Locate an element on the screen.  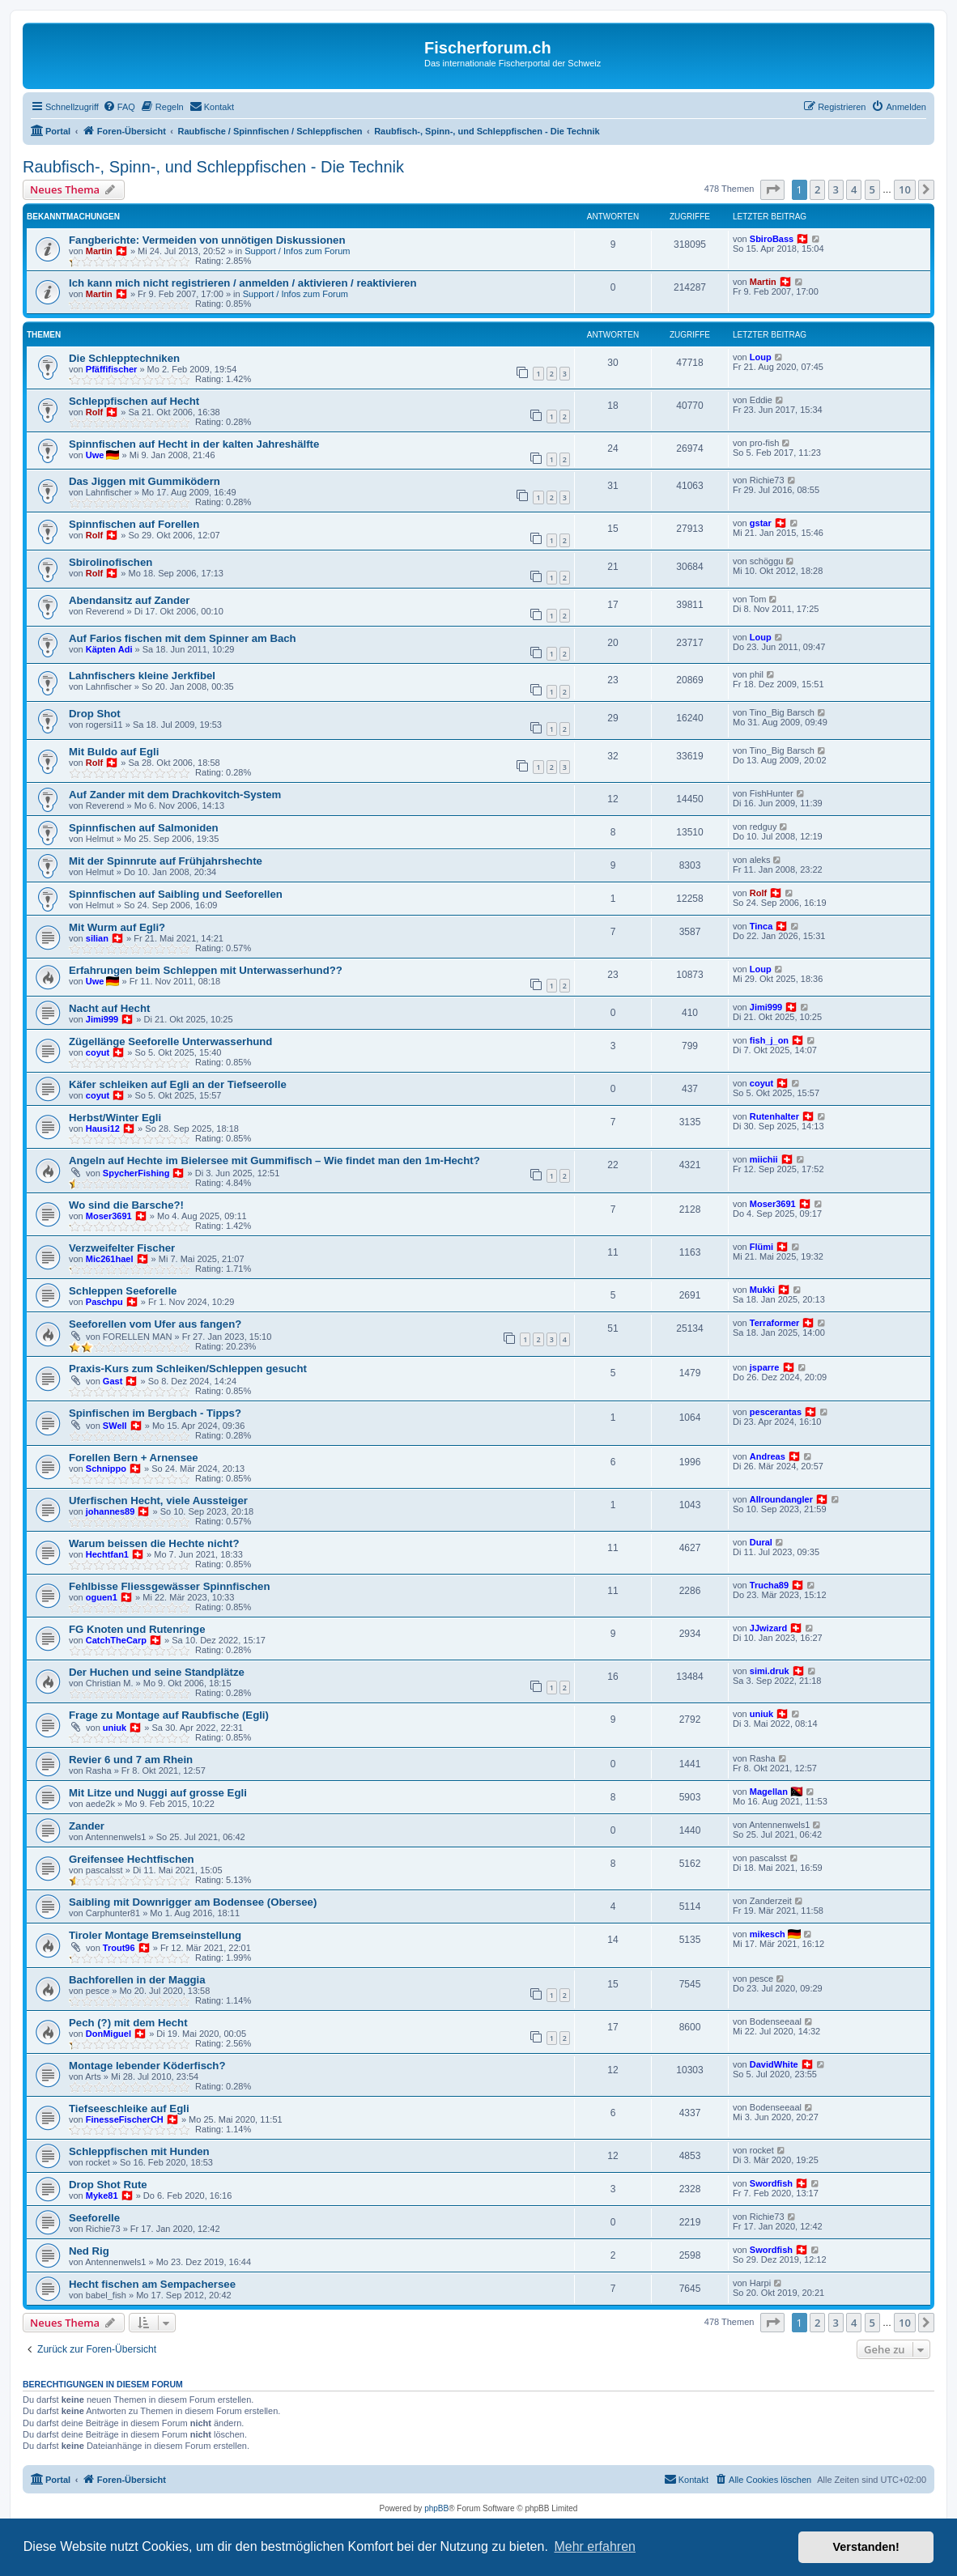
Angeln auf Hechte im Bielersee mit Gummifisch – Wie findet man den 1m-Hecht? is located at coordinates (274, 1160).